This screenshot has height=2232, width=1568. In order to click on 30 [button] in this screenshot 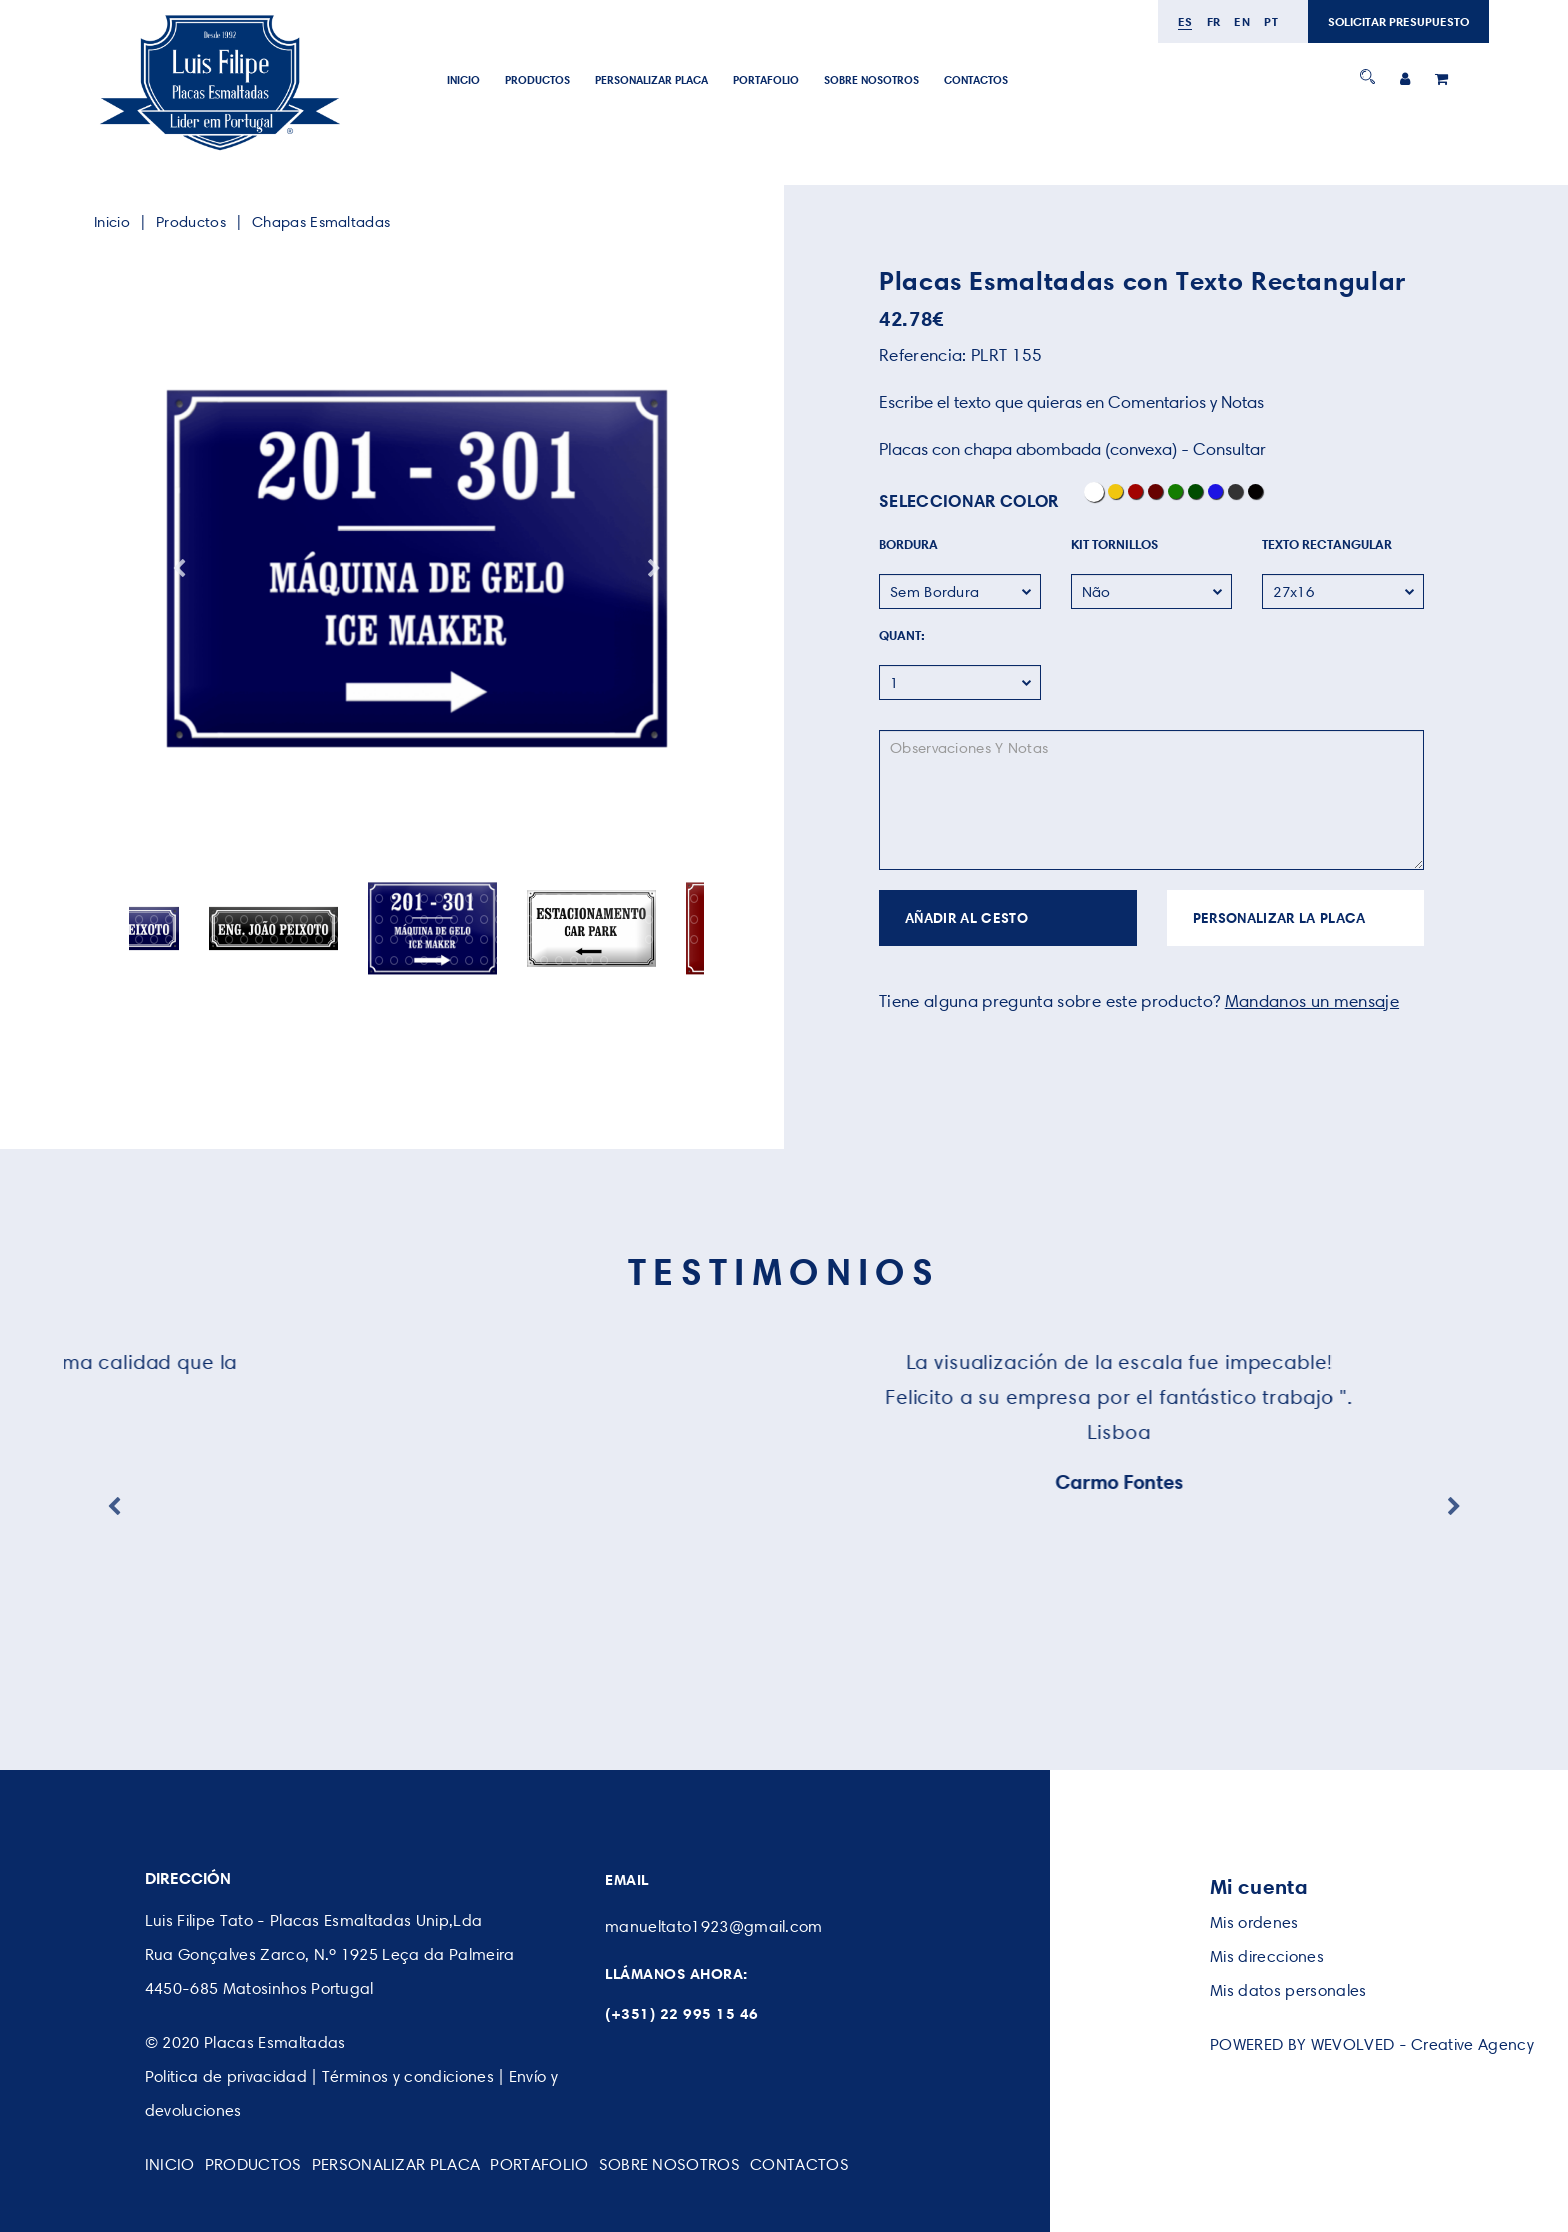, I will do `click(574, 898)`.